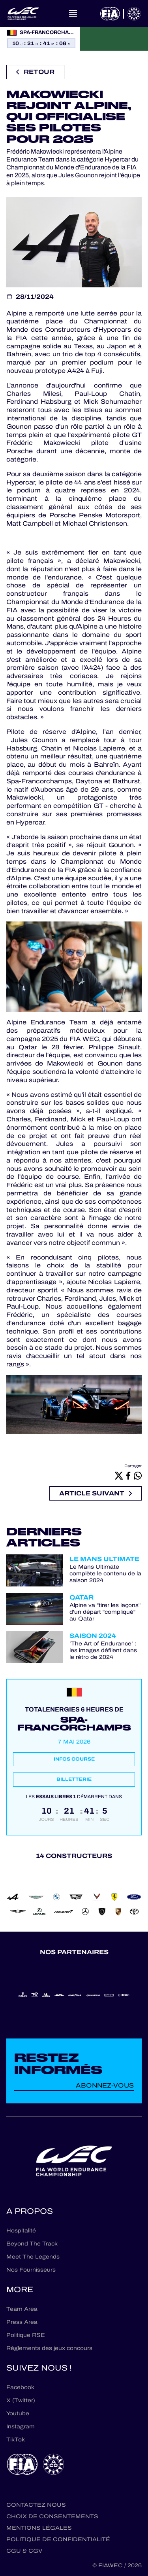  Describe the element at coordinates (20, 2387) in the screenshot. I see `Facebook` at that location.